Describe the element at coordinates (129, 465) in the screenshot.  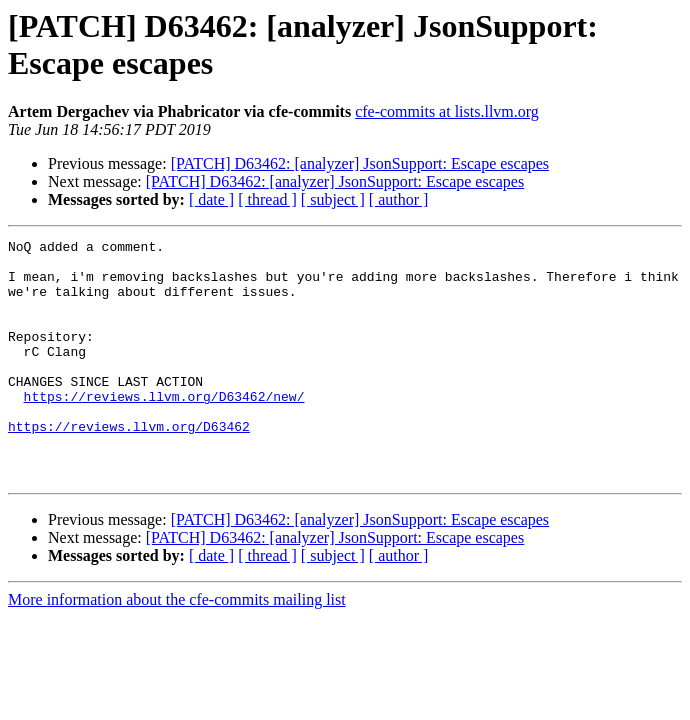
I see `https://reviews.llvm.org/D63462` at that location.